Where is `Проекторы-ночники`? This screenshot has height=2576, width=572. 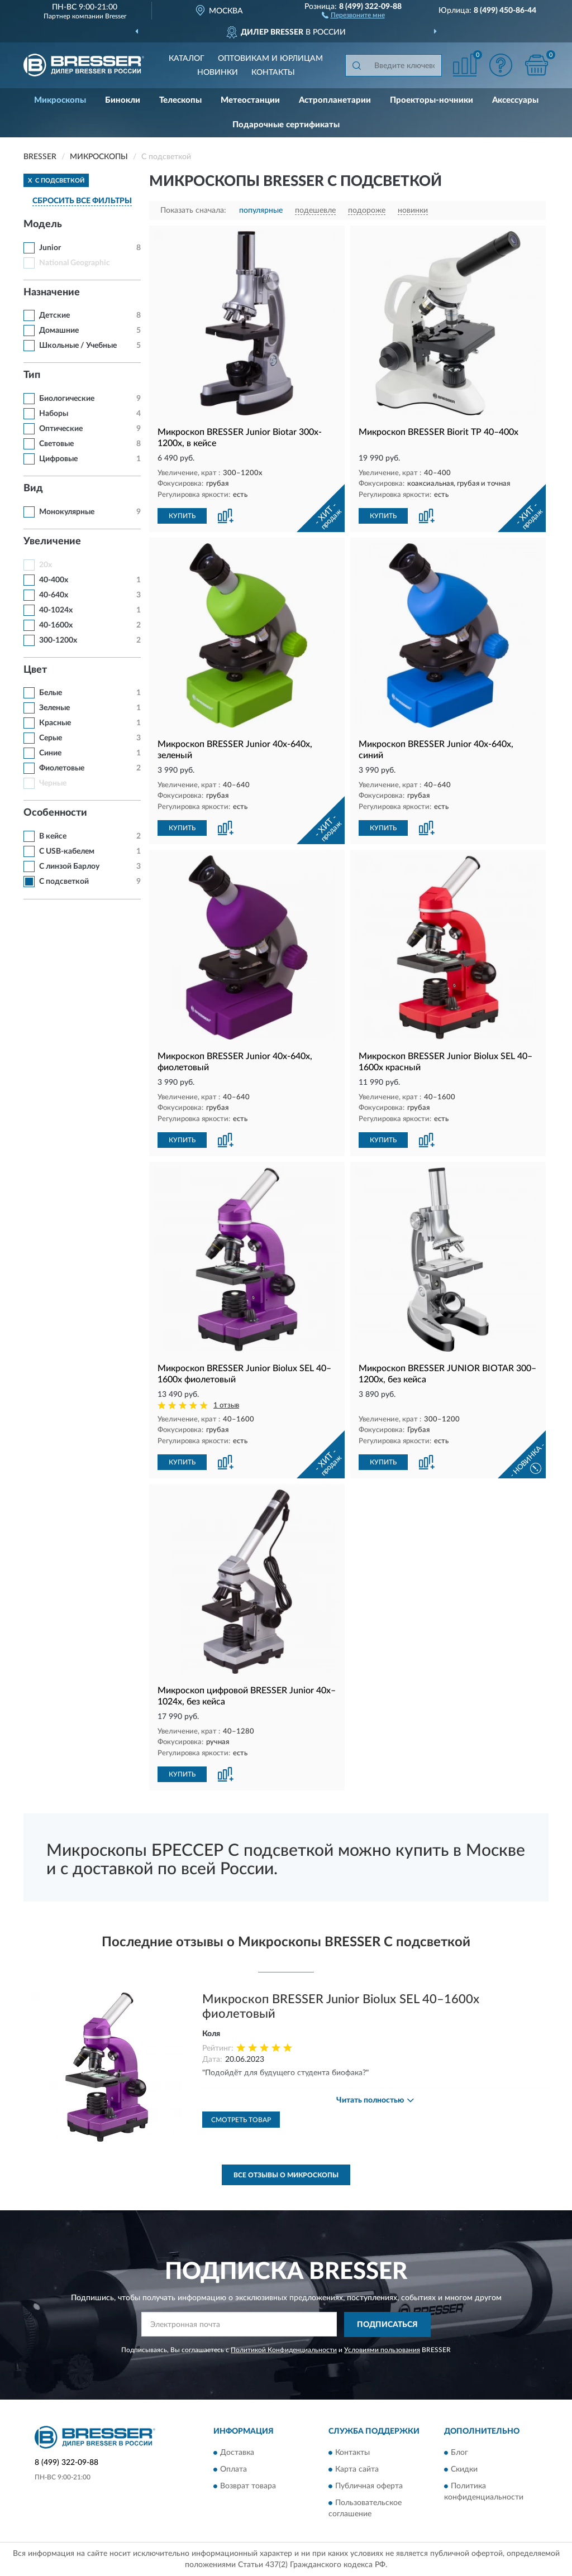
Проекторы-ночники is located at coordinates (431, 100).